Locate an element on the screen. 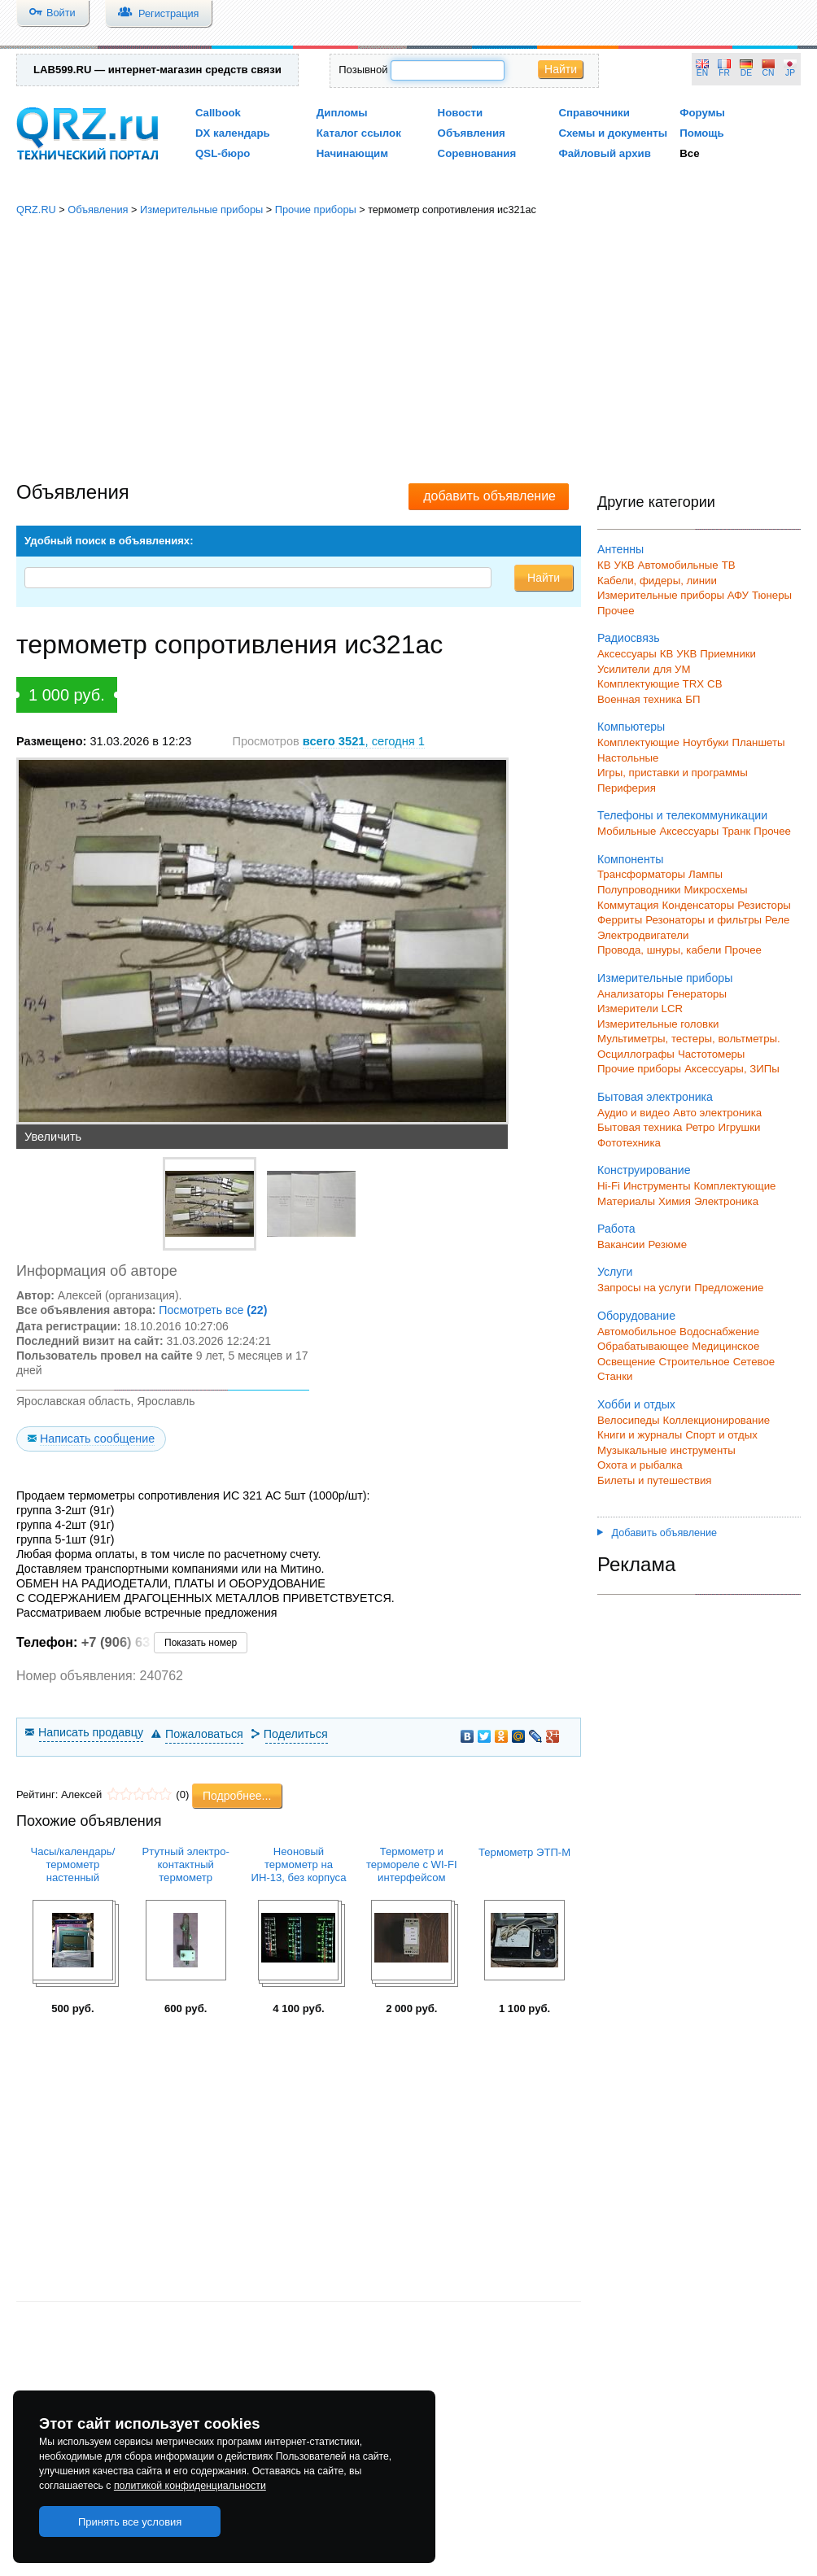 The height and width of the screenshot is (2576, 817). Объявления is located at coordinates (471, 133).